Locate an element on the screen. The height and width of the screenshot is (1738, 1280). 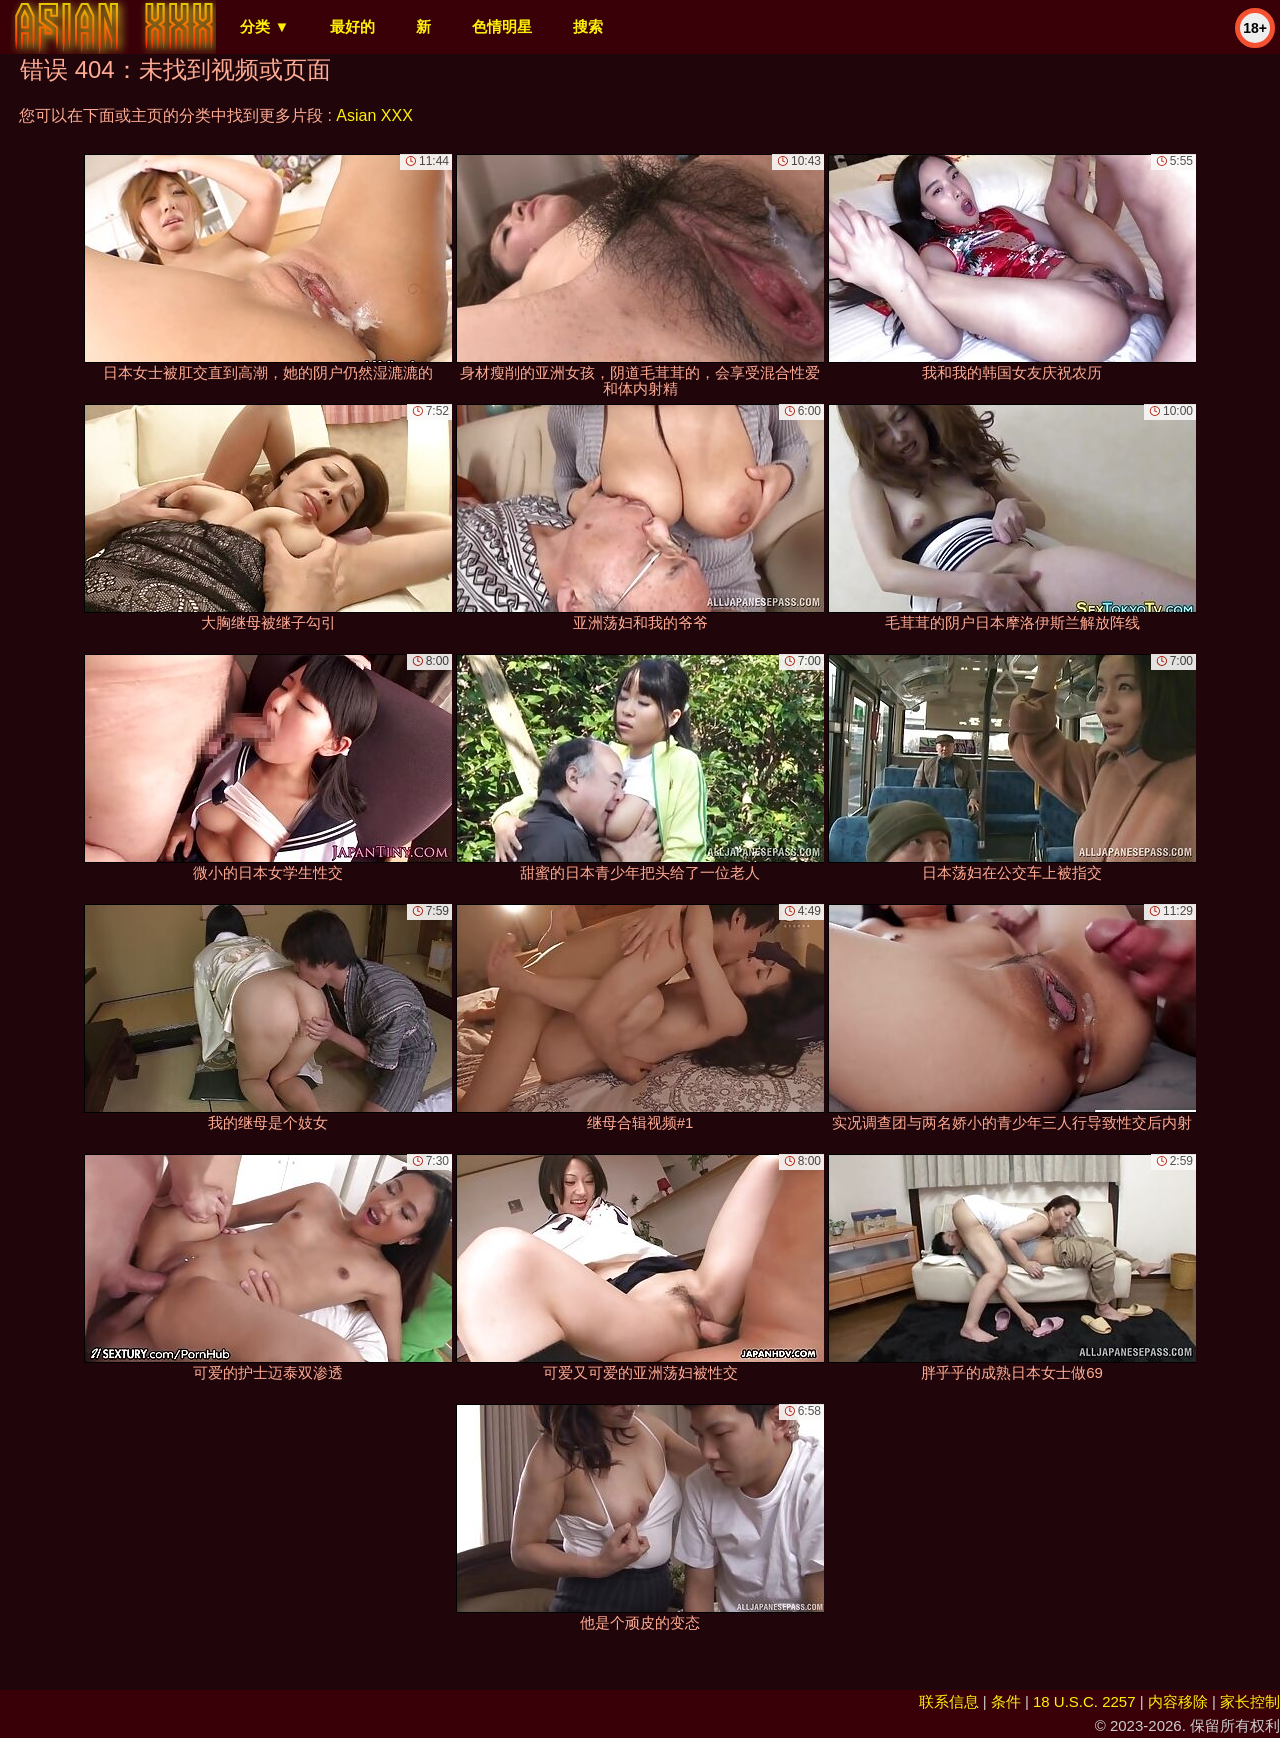
联系信息 is located at coordinates (949, 1701).